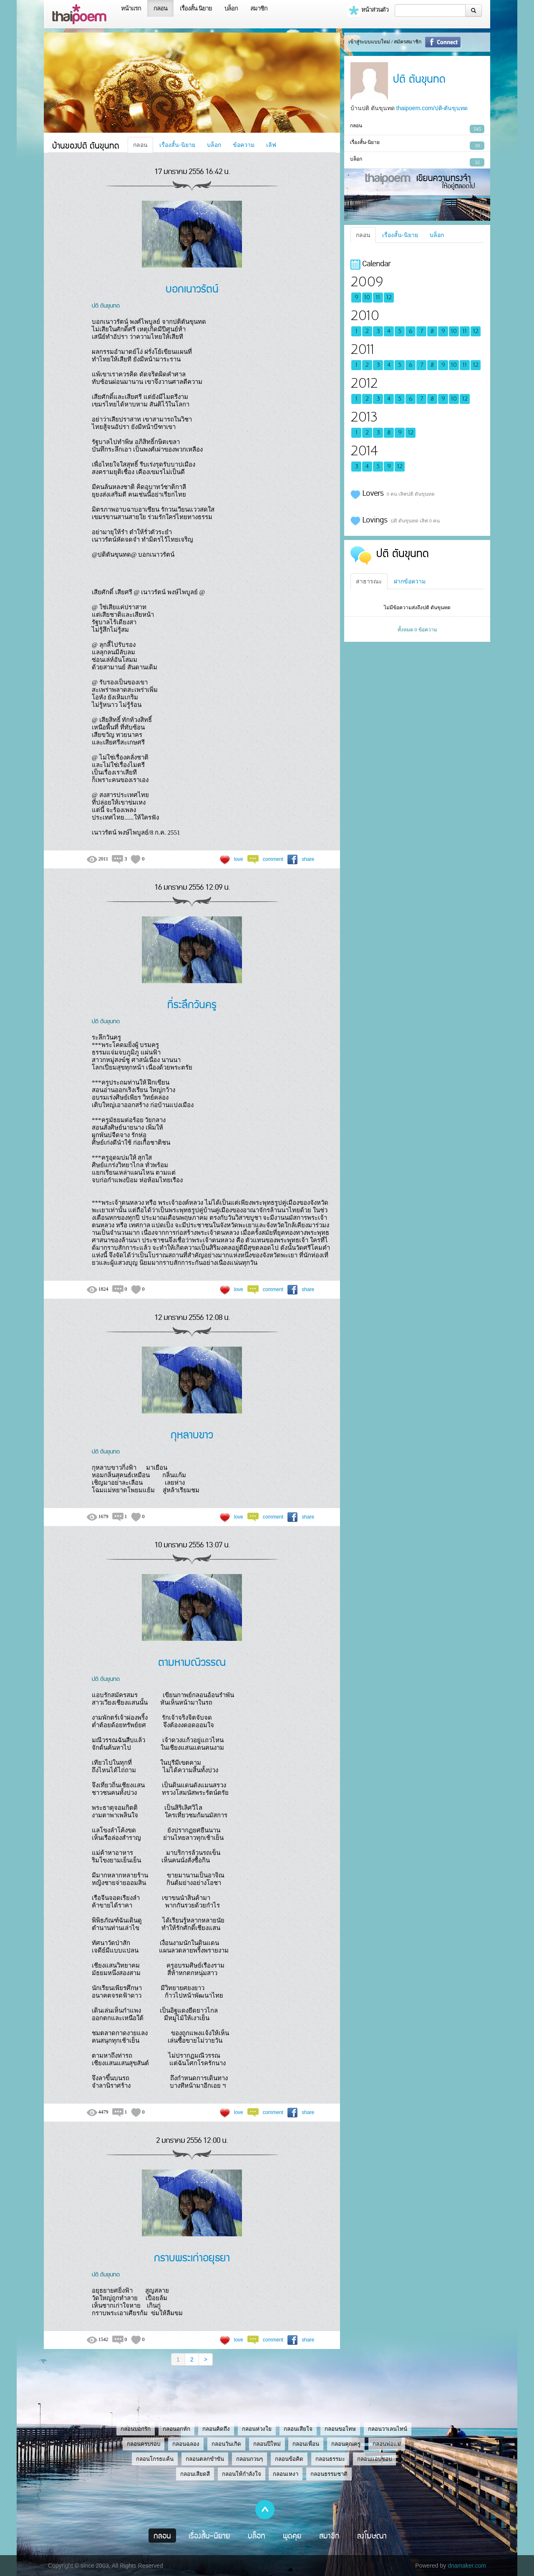 This screenshot has width=534, height=2576. I want to click on เลิฟ, so click(271, 144).